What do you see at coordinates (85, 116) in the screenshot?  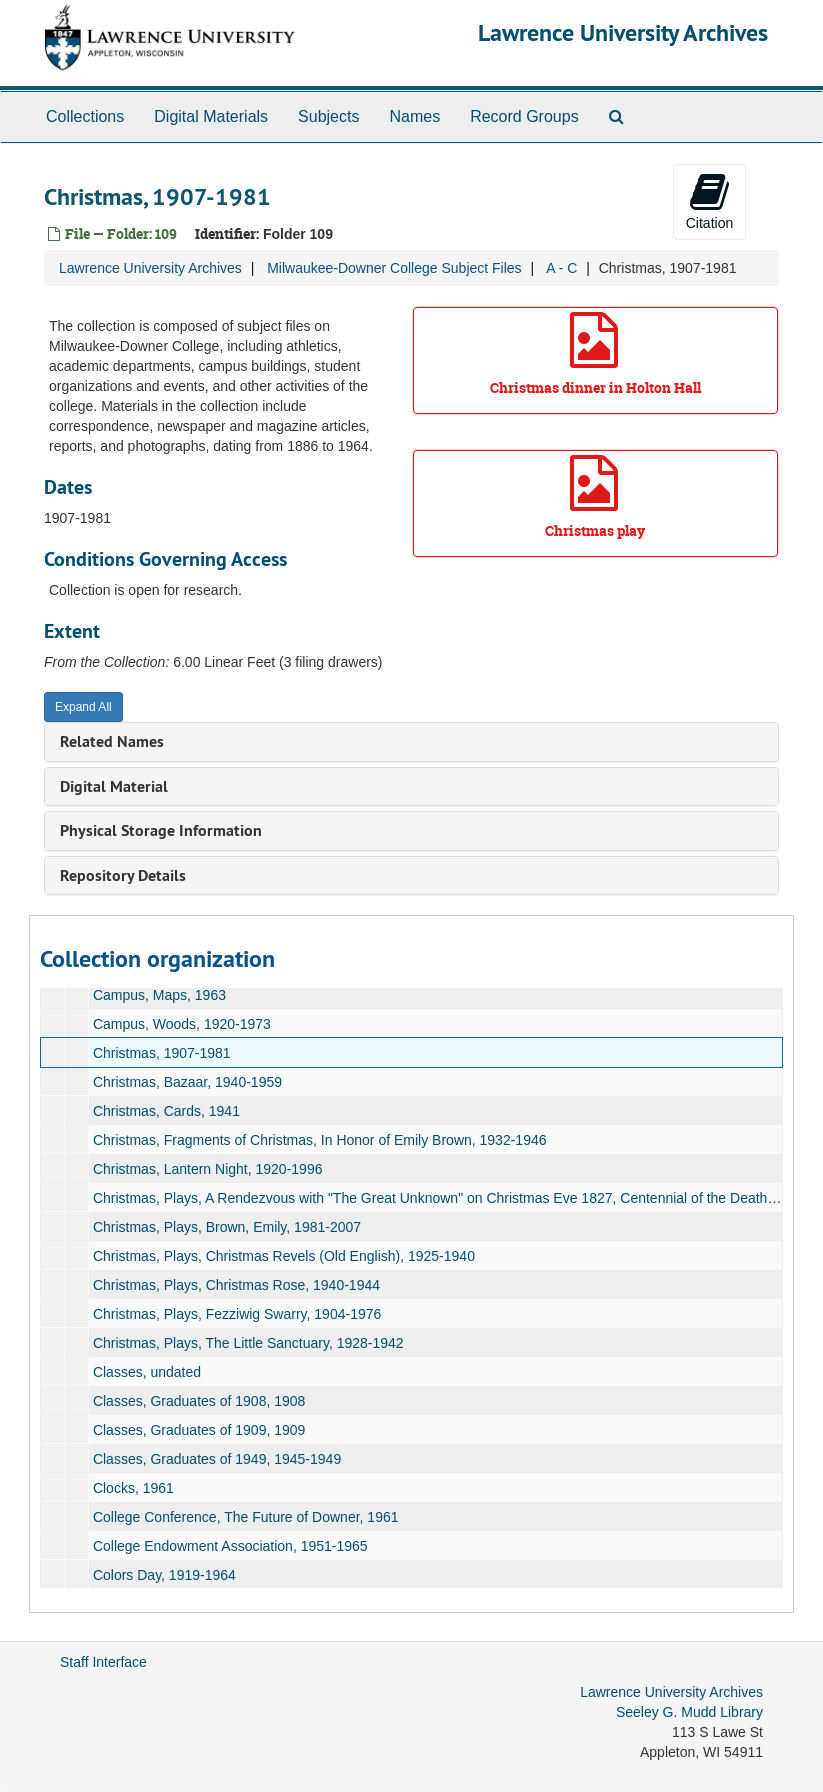 I see `Collections` at bounding box center [85, 116].